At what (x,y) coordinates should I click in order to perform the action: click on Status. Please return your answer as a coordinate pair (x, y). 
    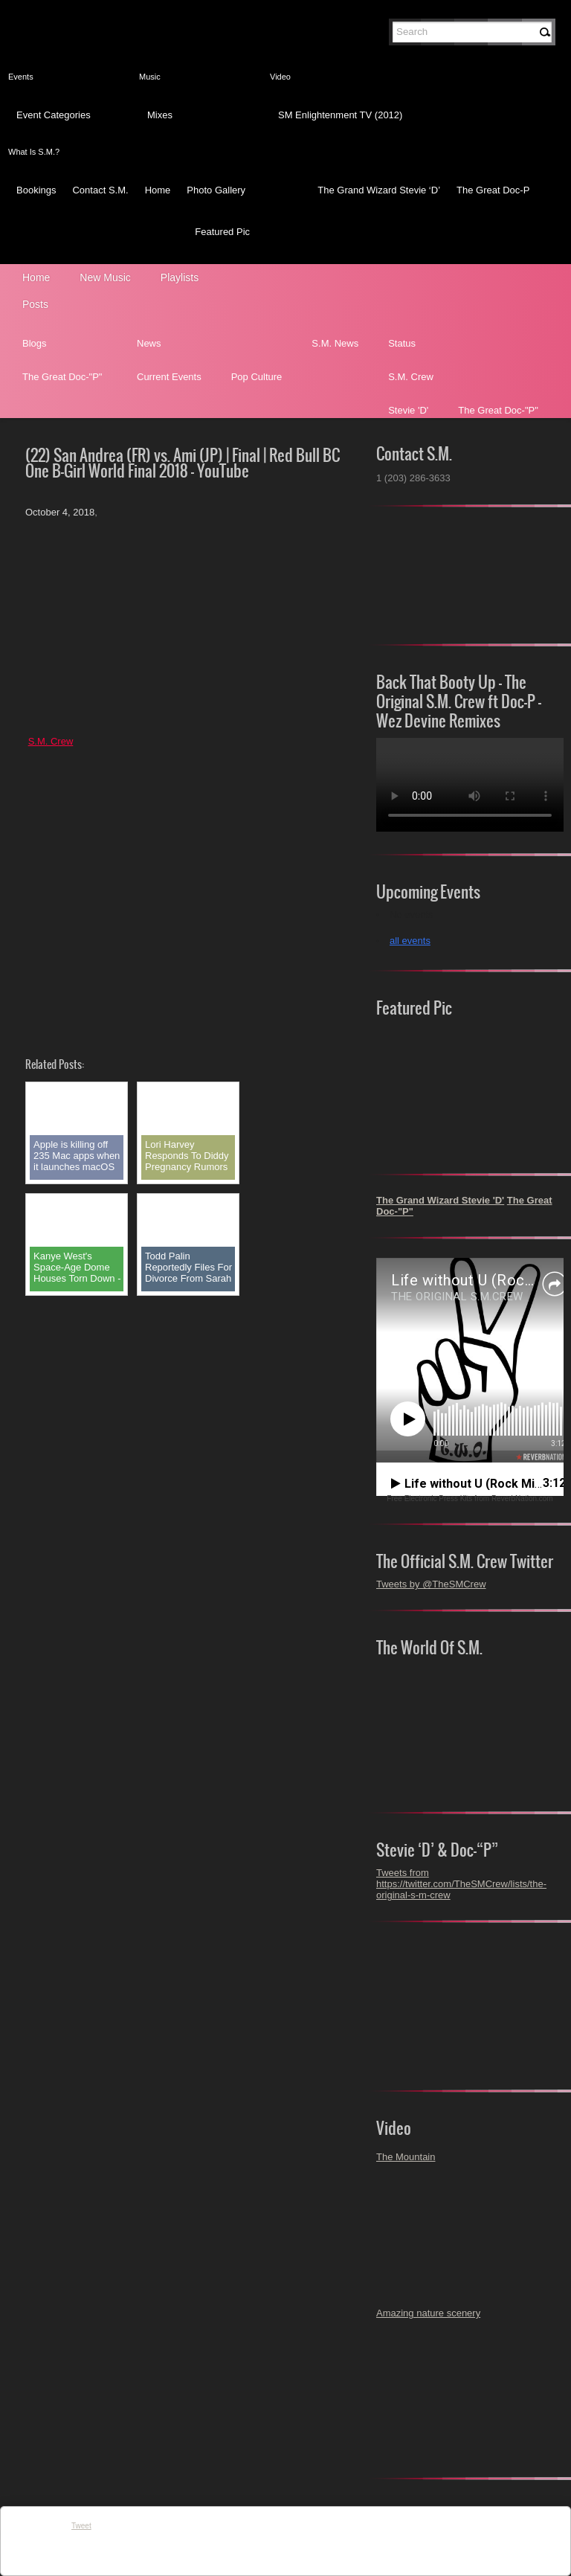
    Looking at the image, I should click on (402, 343).